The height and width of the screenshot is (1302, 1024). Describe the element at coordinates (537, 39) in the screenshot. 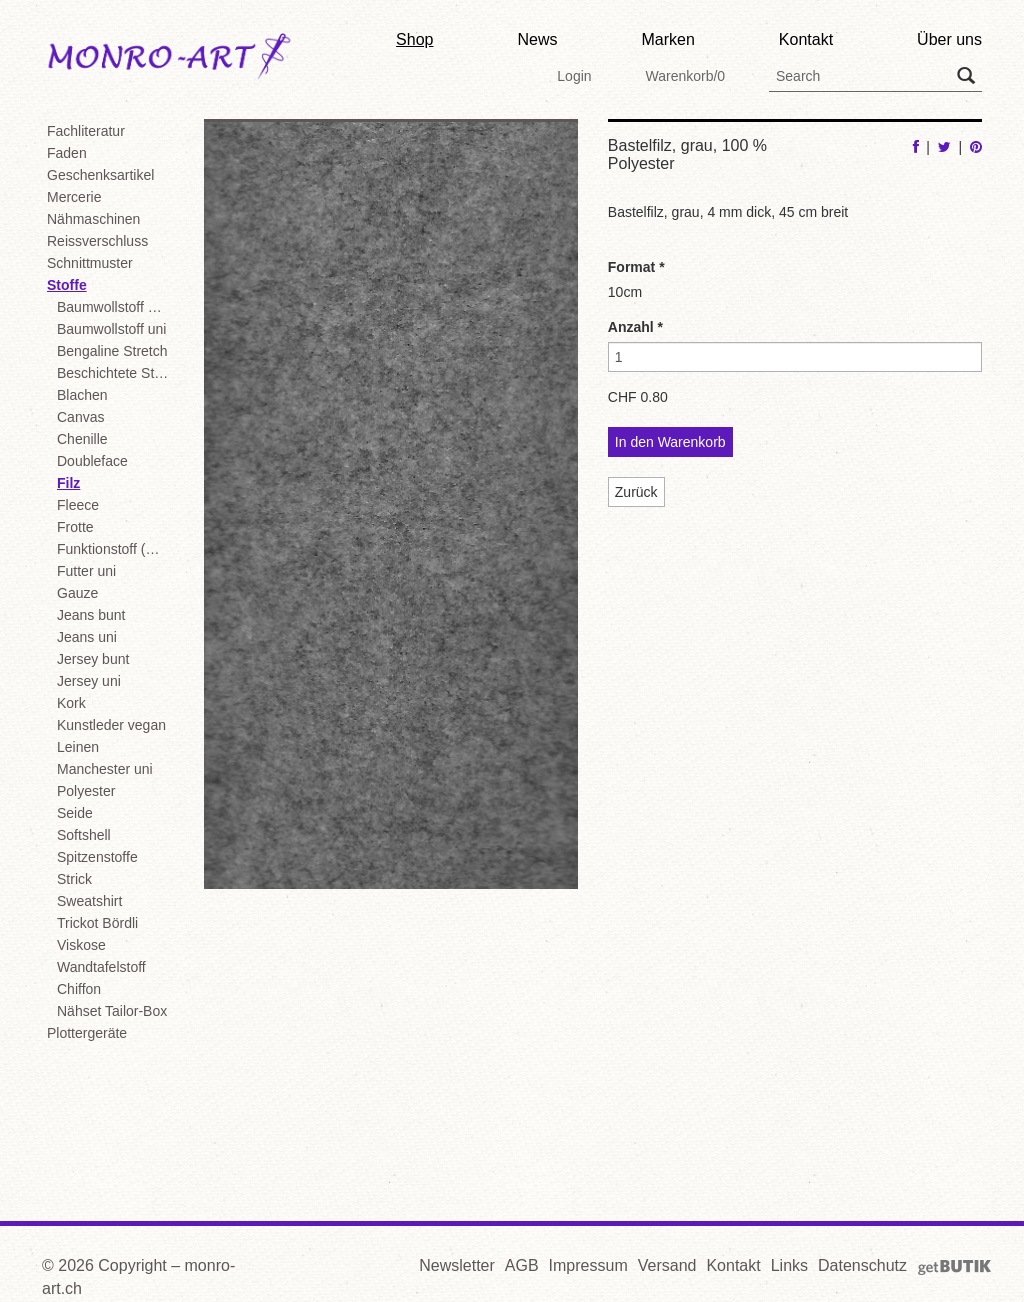

I see `News` at that location.